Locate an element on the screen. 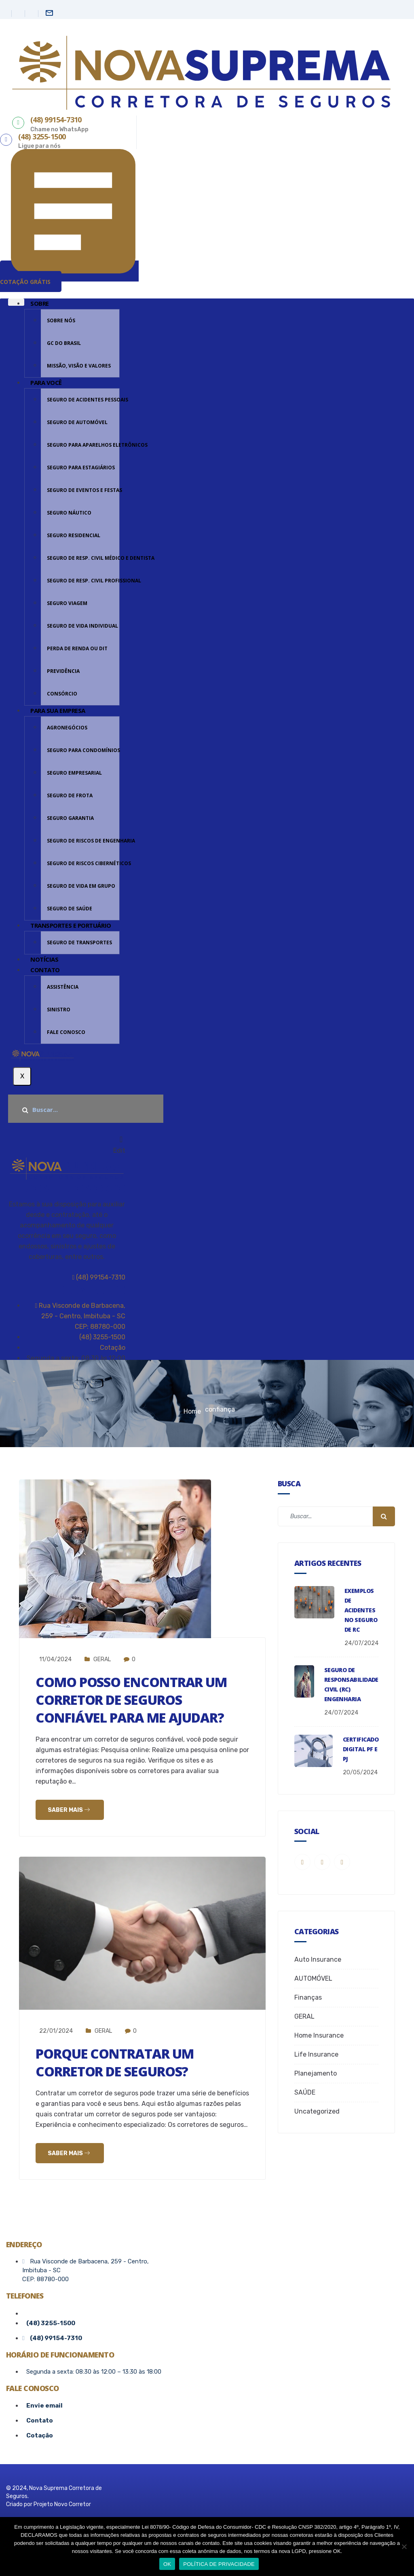  CONTATO is located at coordinates (45, 970).